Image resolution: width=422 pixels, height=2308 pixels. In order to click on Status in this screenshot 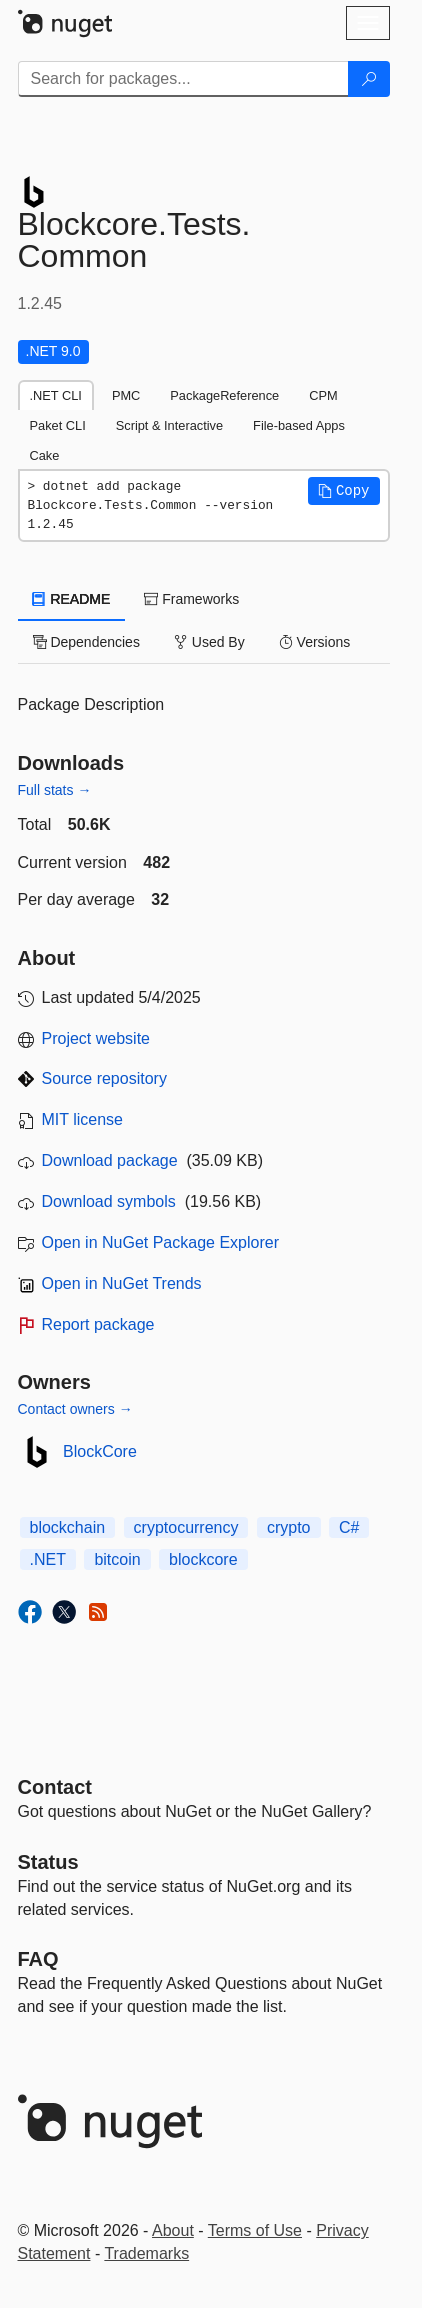, I will do `click(48, 1862)`.